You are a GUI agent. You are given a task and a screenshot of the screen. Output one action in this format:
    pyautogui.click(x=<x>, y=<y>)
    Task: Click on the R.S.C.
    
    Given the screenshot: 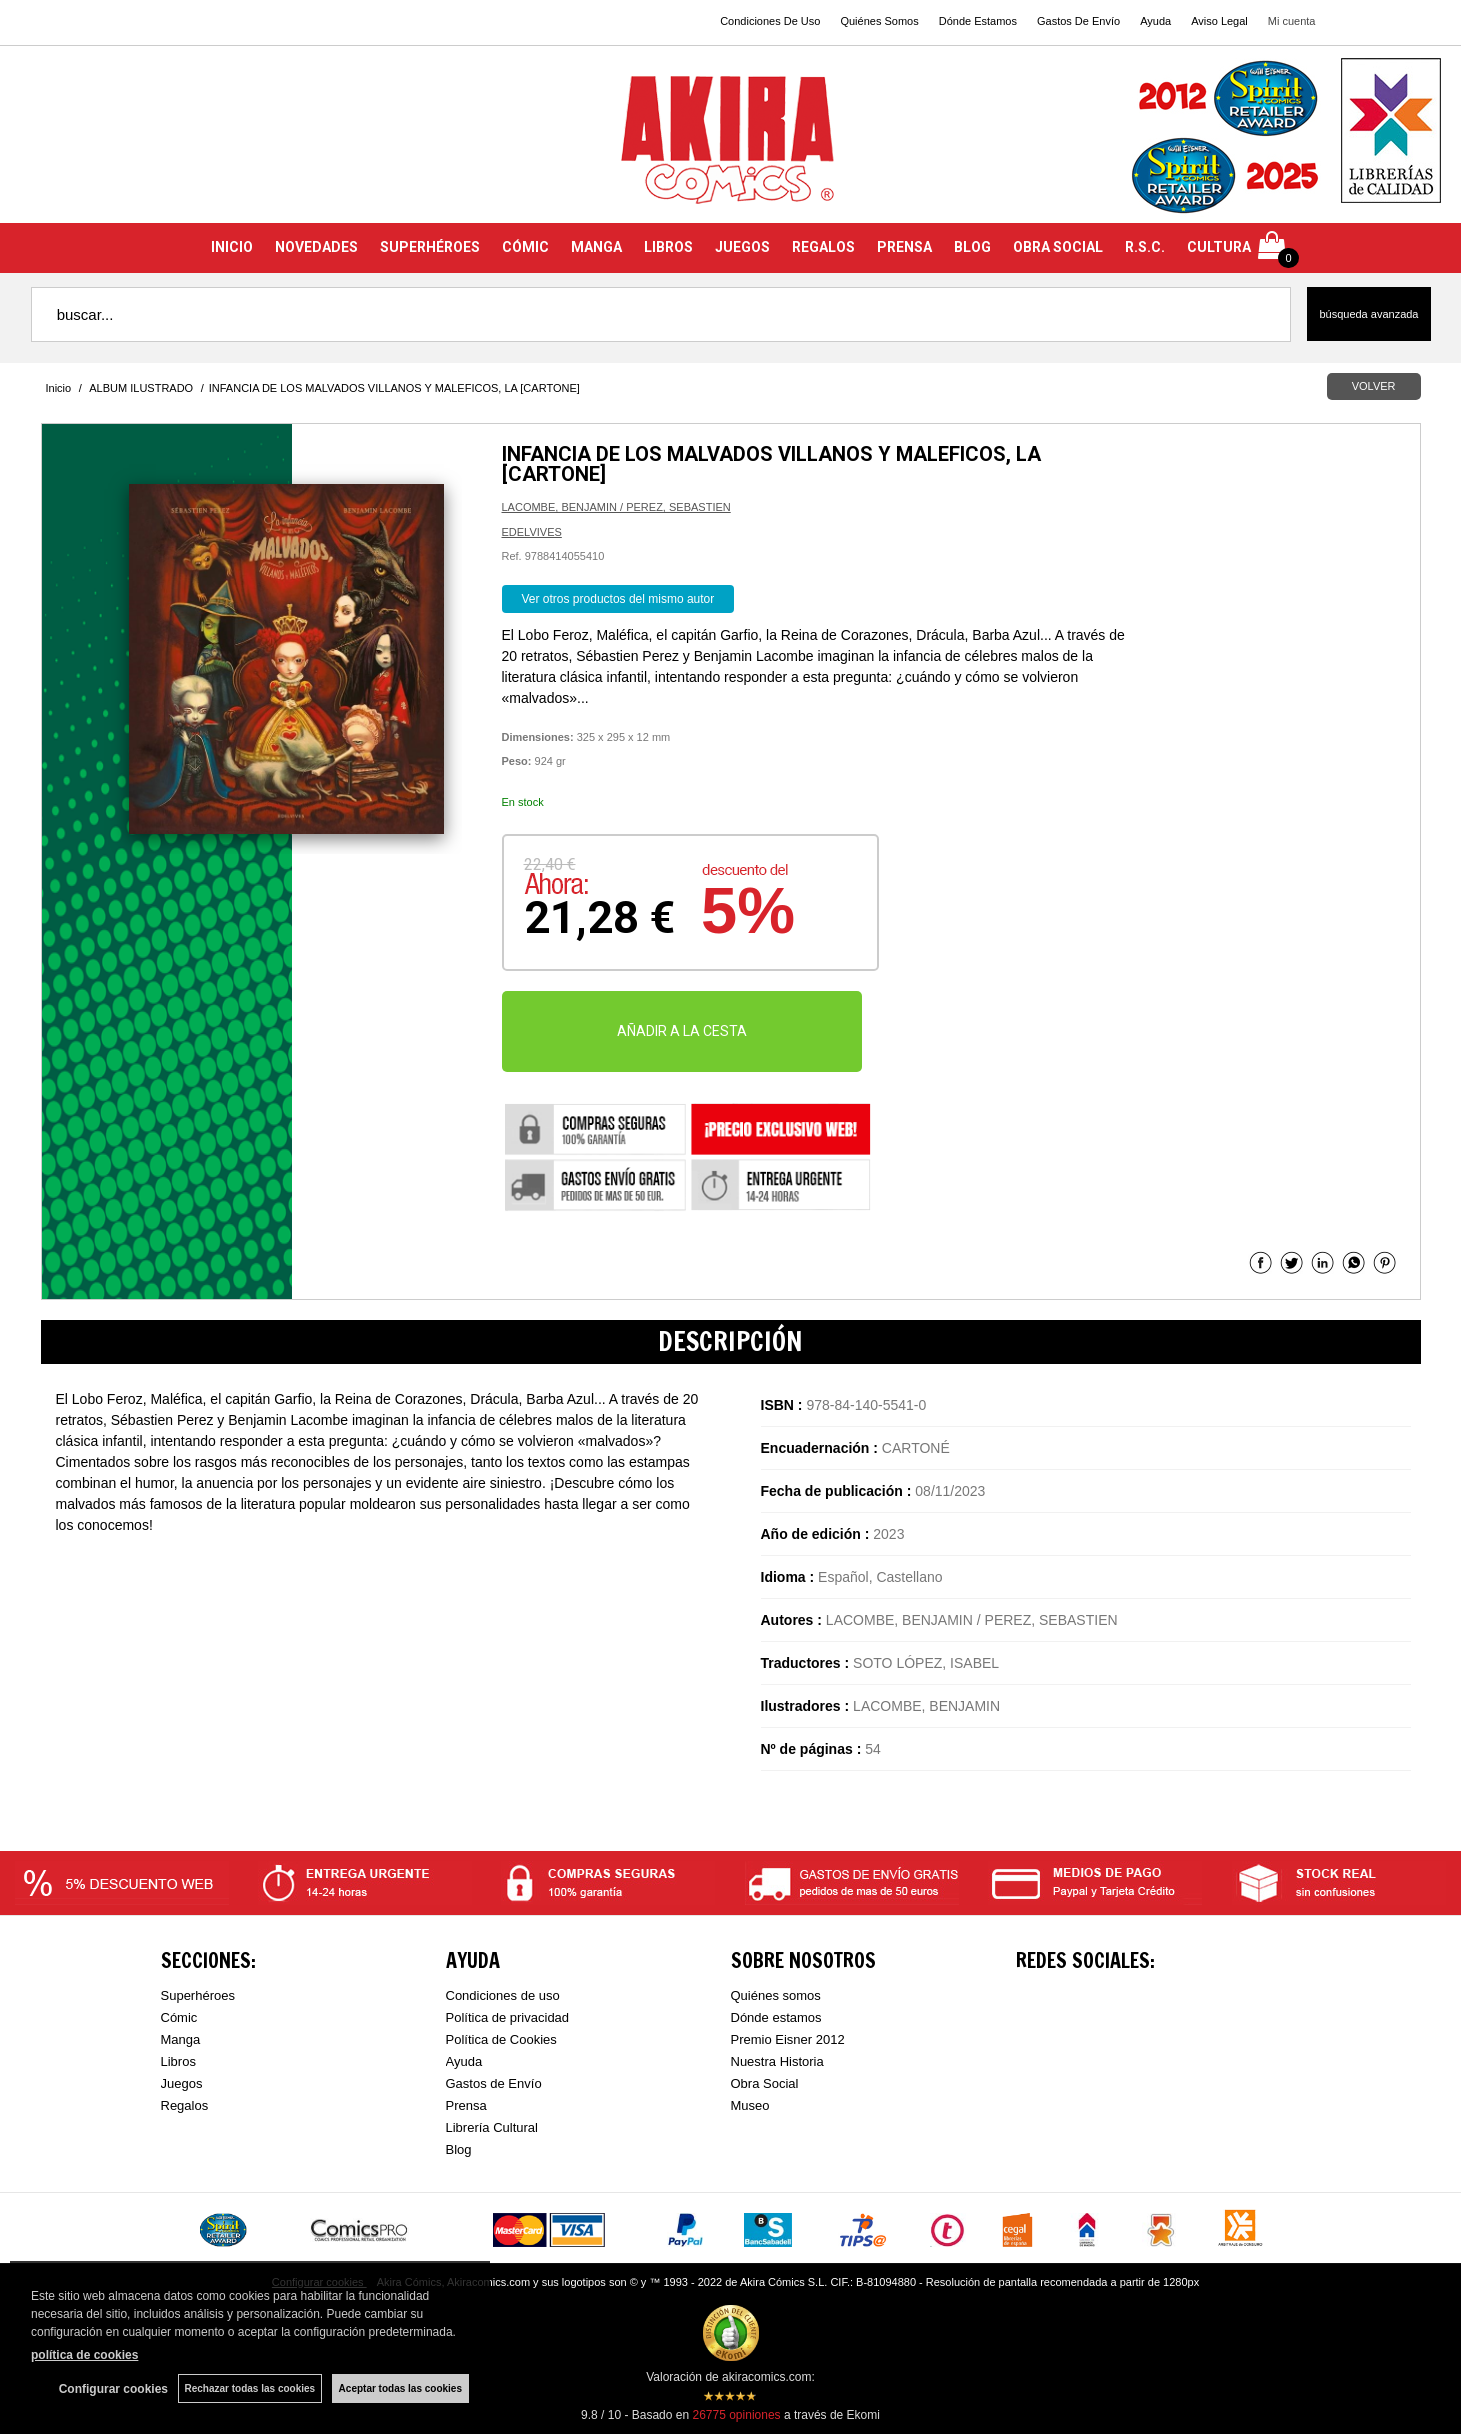 What is the action you would take?
    pyautogui.click(x=1145, y=247)
    